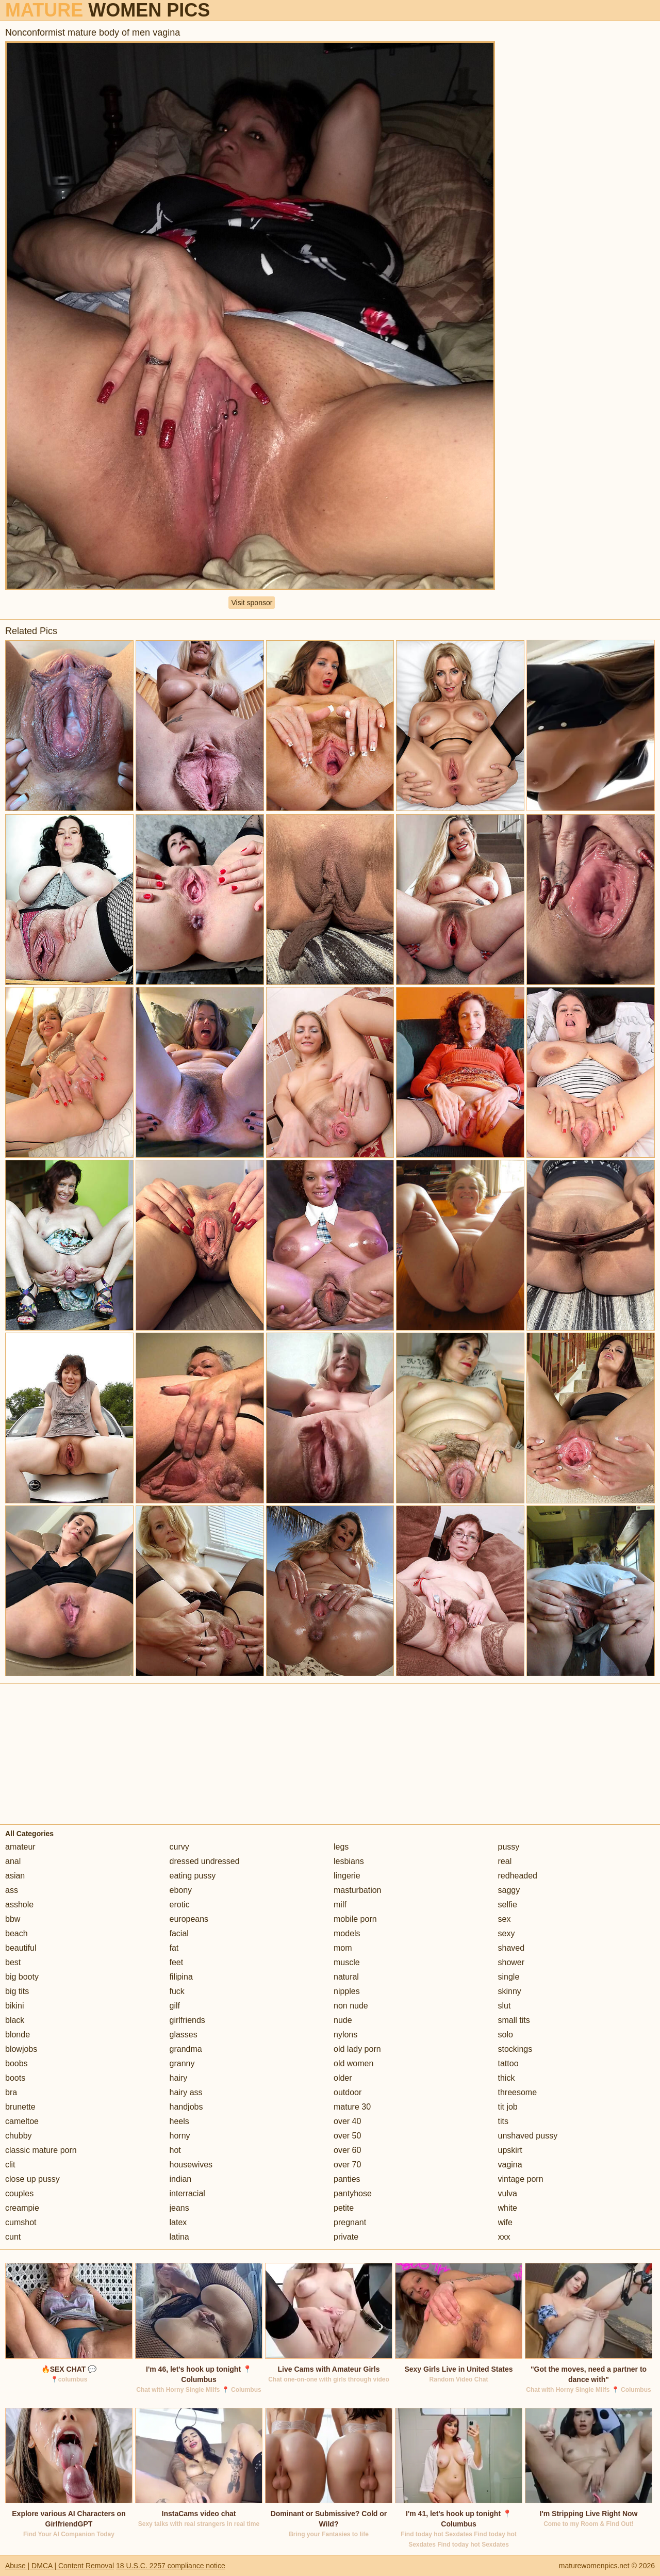  Describe the element at coordinates (357, 2049) in the screenshot. I see `old lady porn` at that location.